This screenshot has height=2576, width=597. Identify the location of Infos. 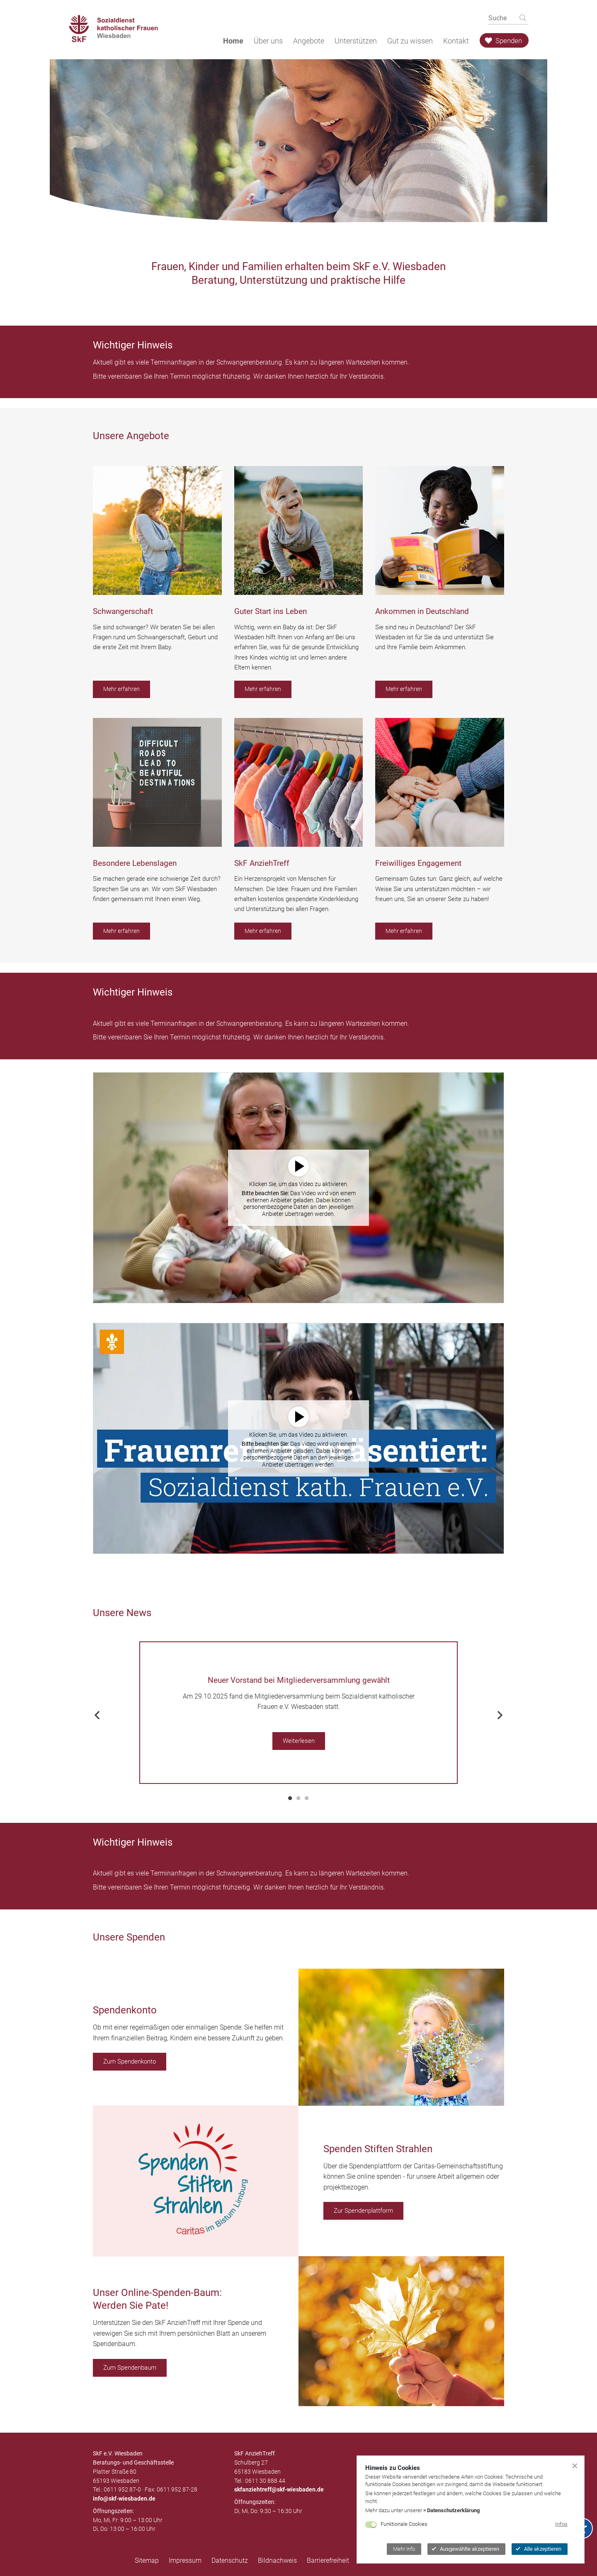
(561, 2524).